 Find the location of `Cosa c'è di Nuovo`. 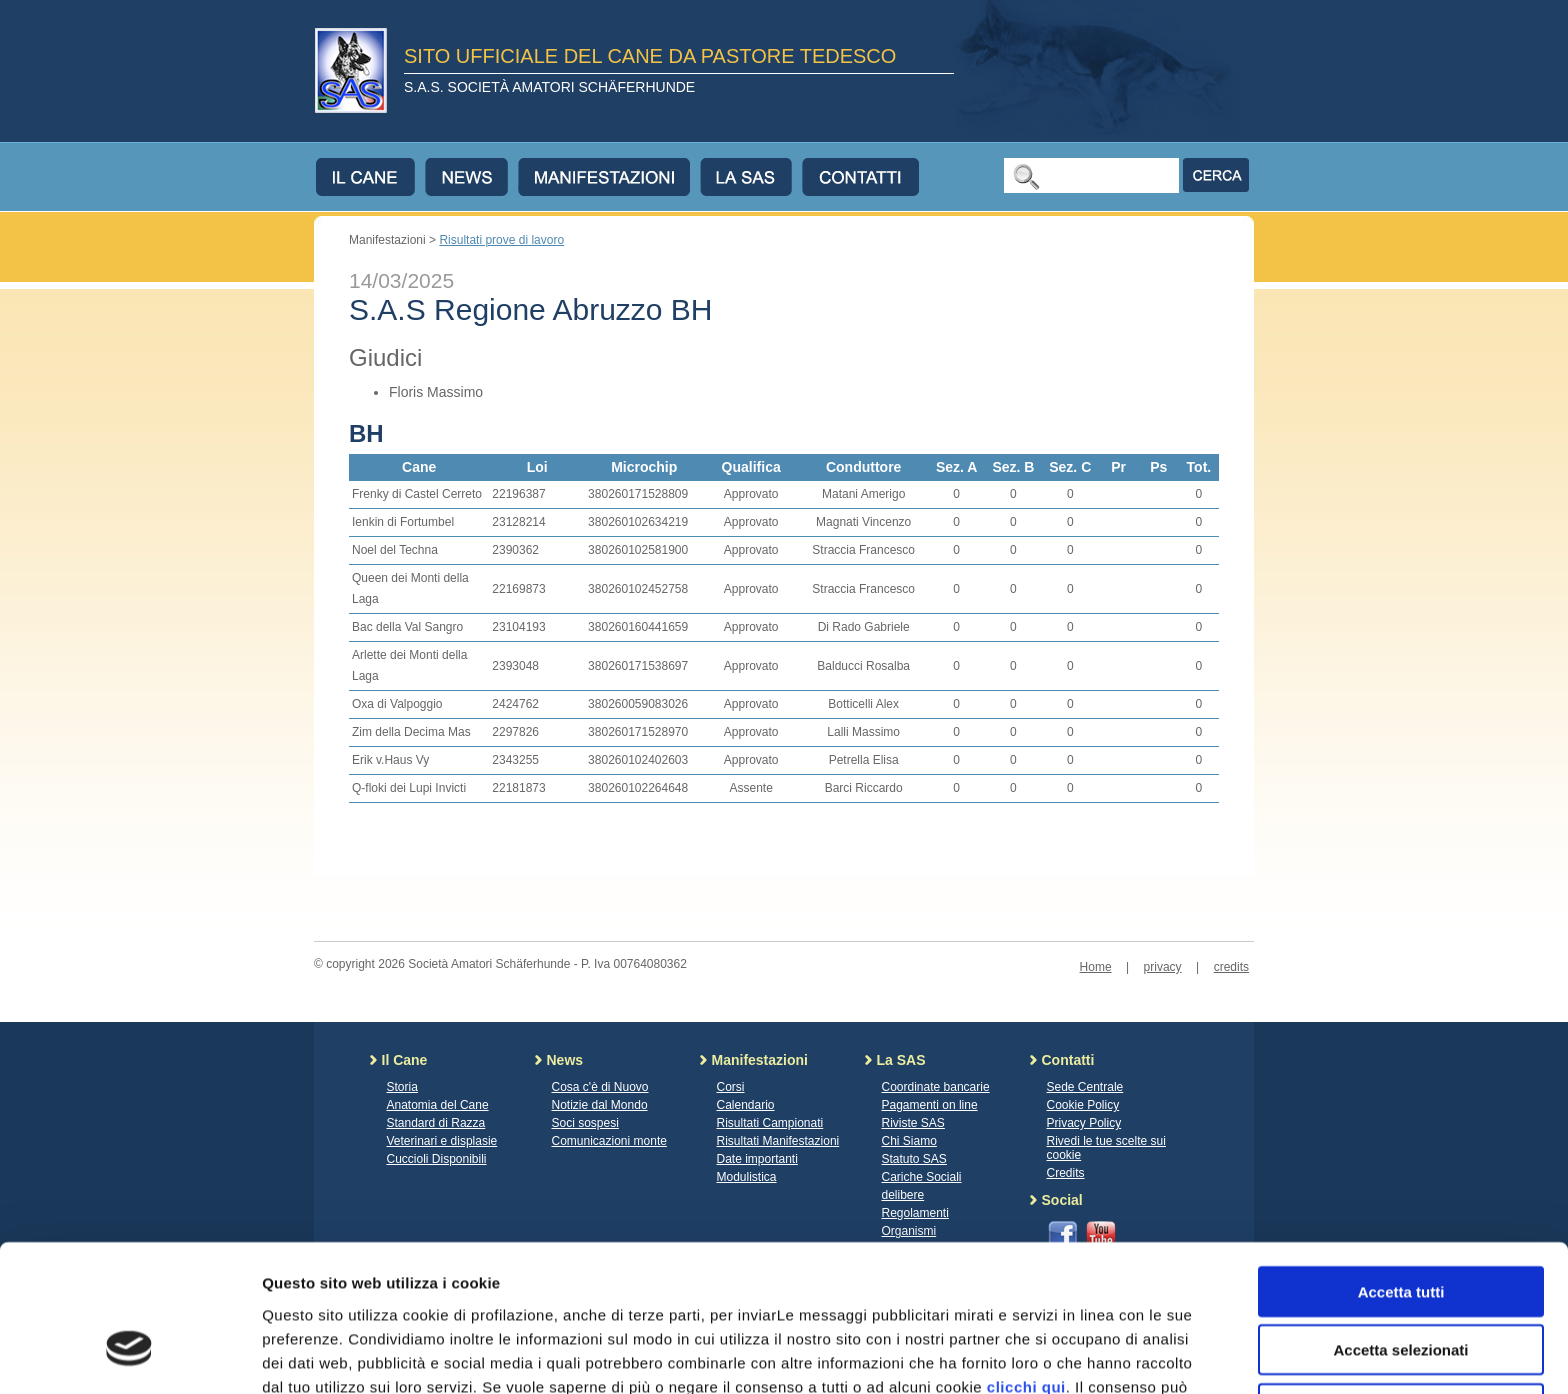

Cosa c'è di Nuovo is located at coordinates (600, 1087).